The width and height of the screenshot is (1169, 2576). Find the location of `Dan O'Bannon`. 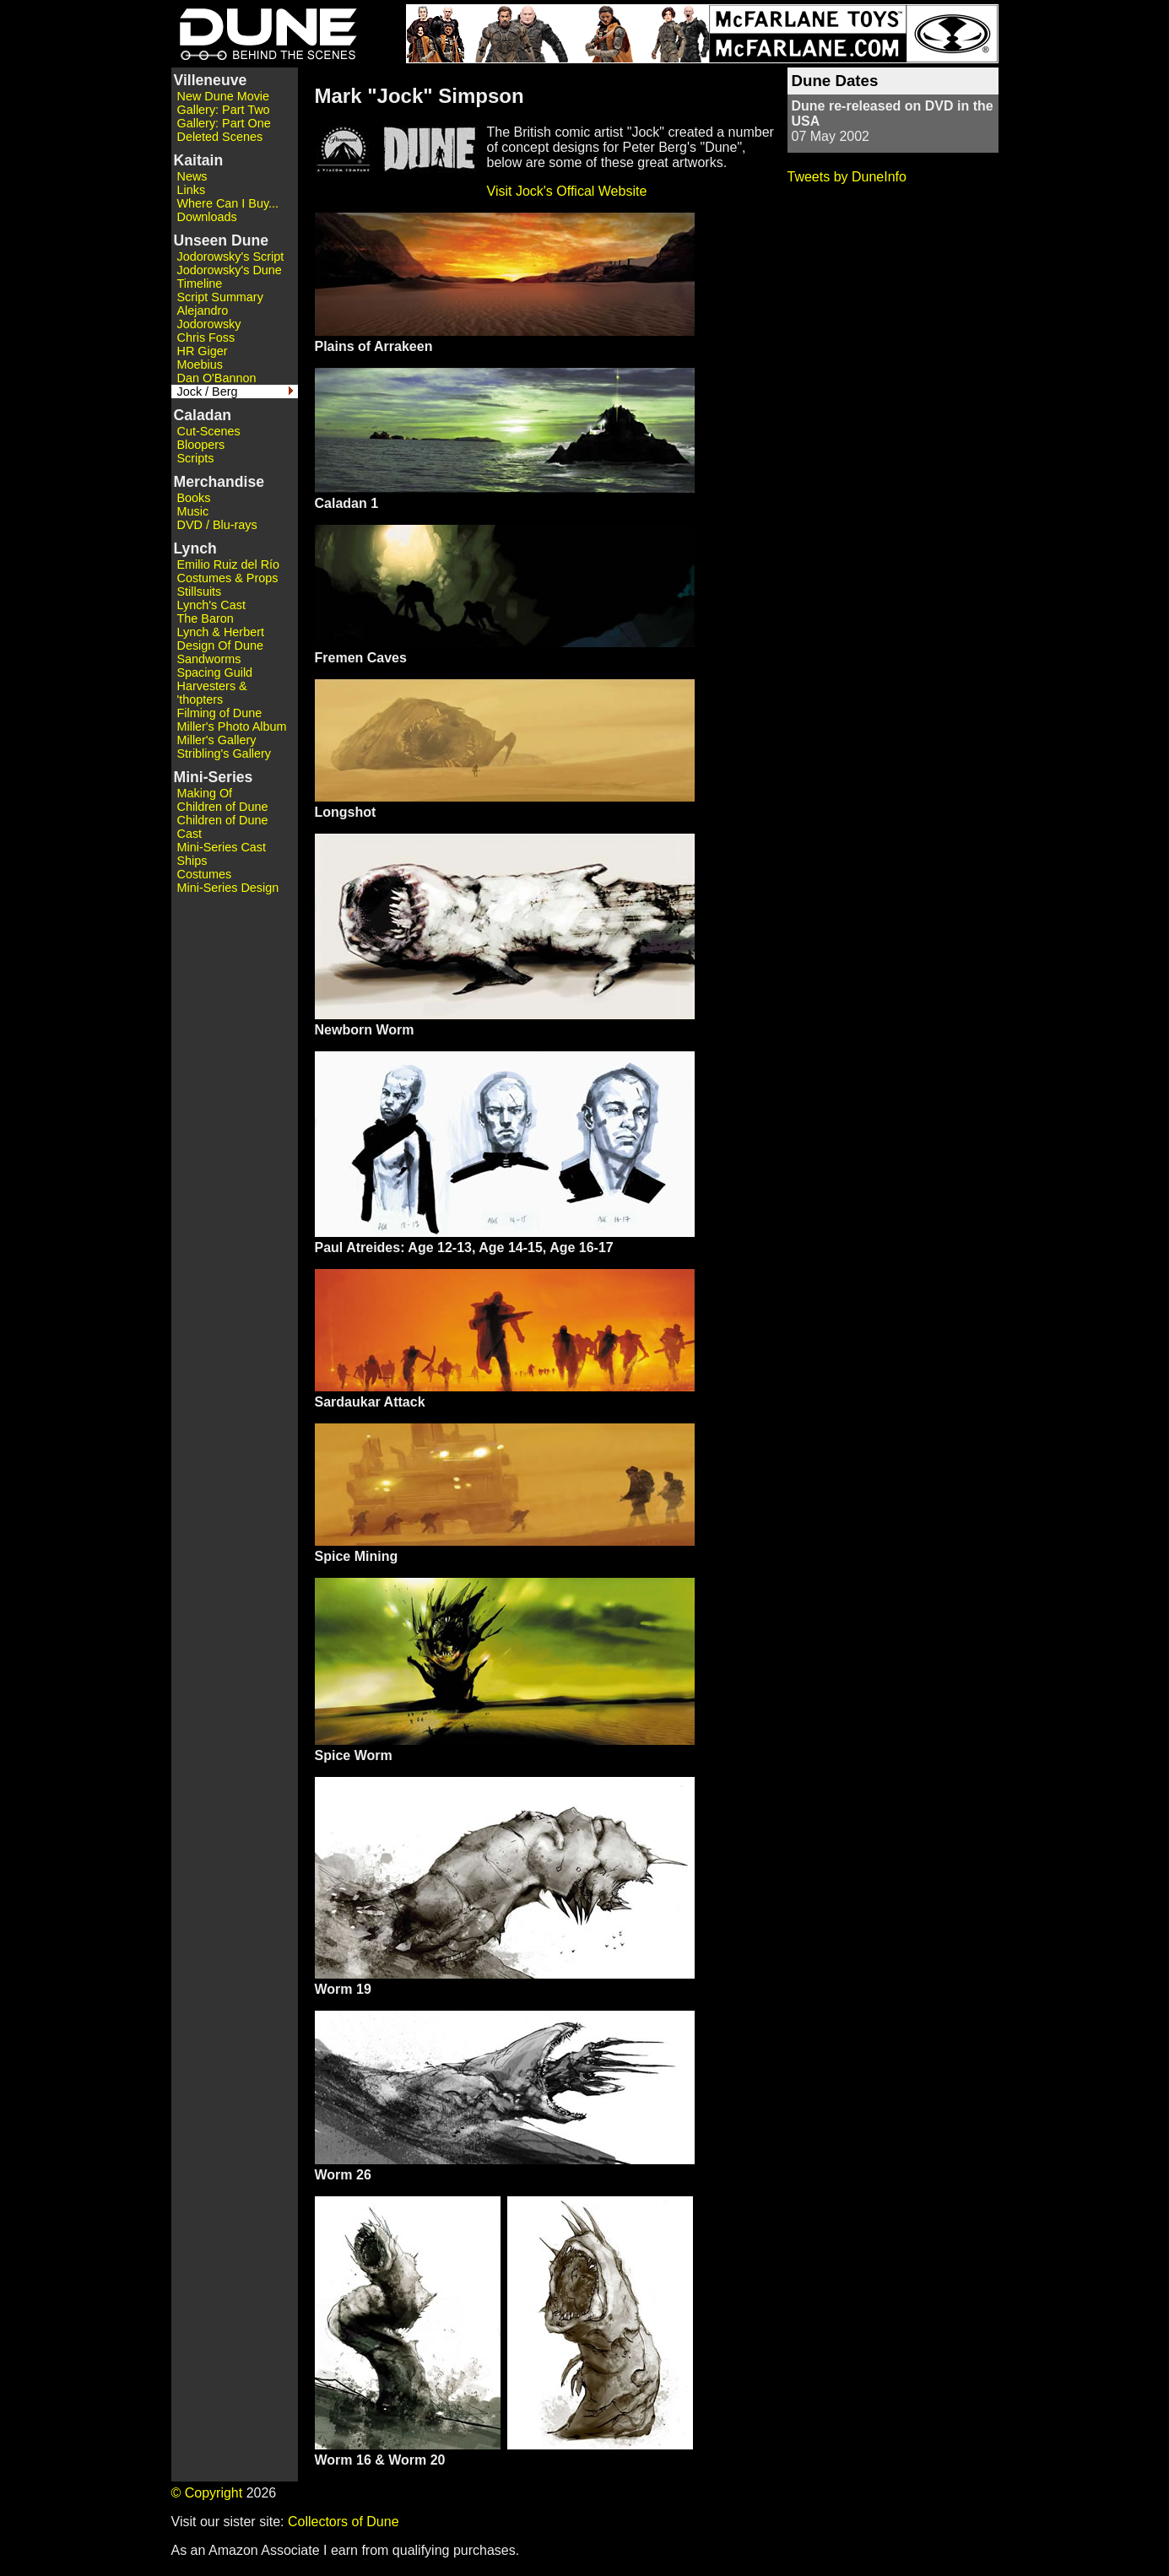

Dan O'Bannon is located at coordinates (217, 378).